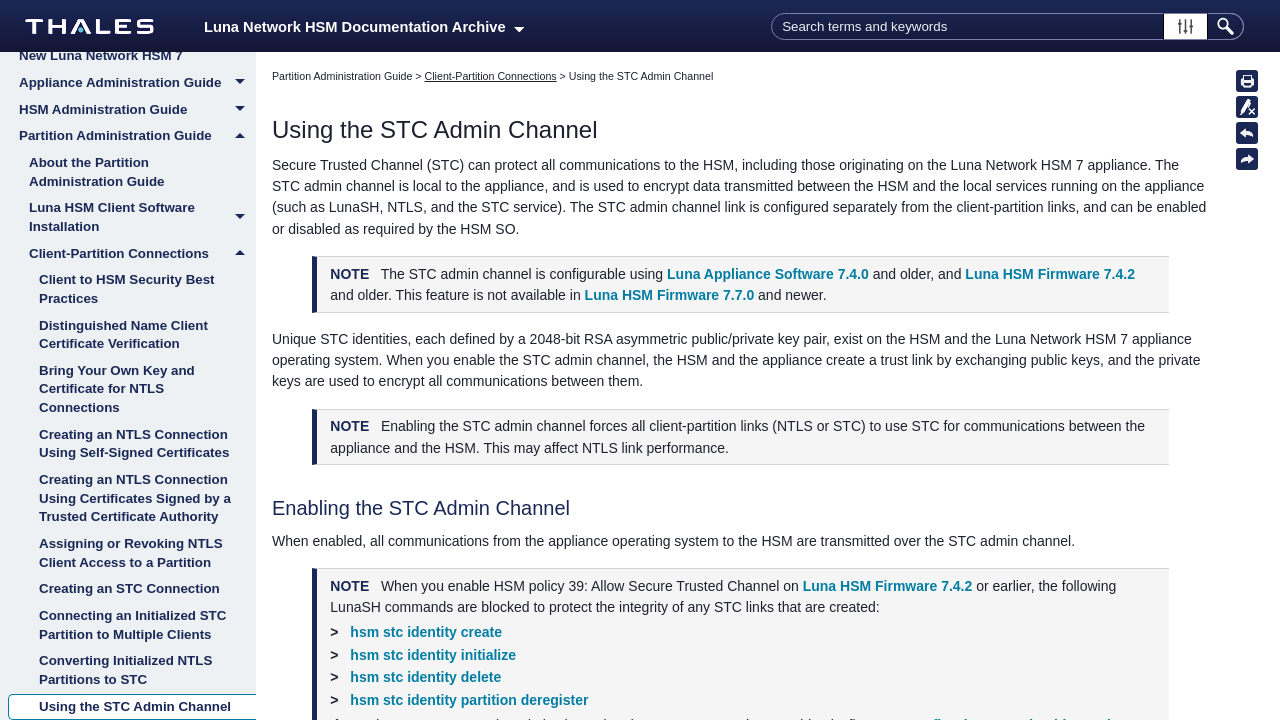 The height and width of the screenshot is (720, 1280). Describe the element at coordinates (469, 700) in the screenshot. I see `hsm stc identity partition deregister` at that location.